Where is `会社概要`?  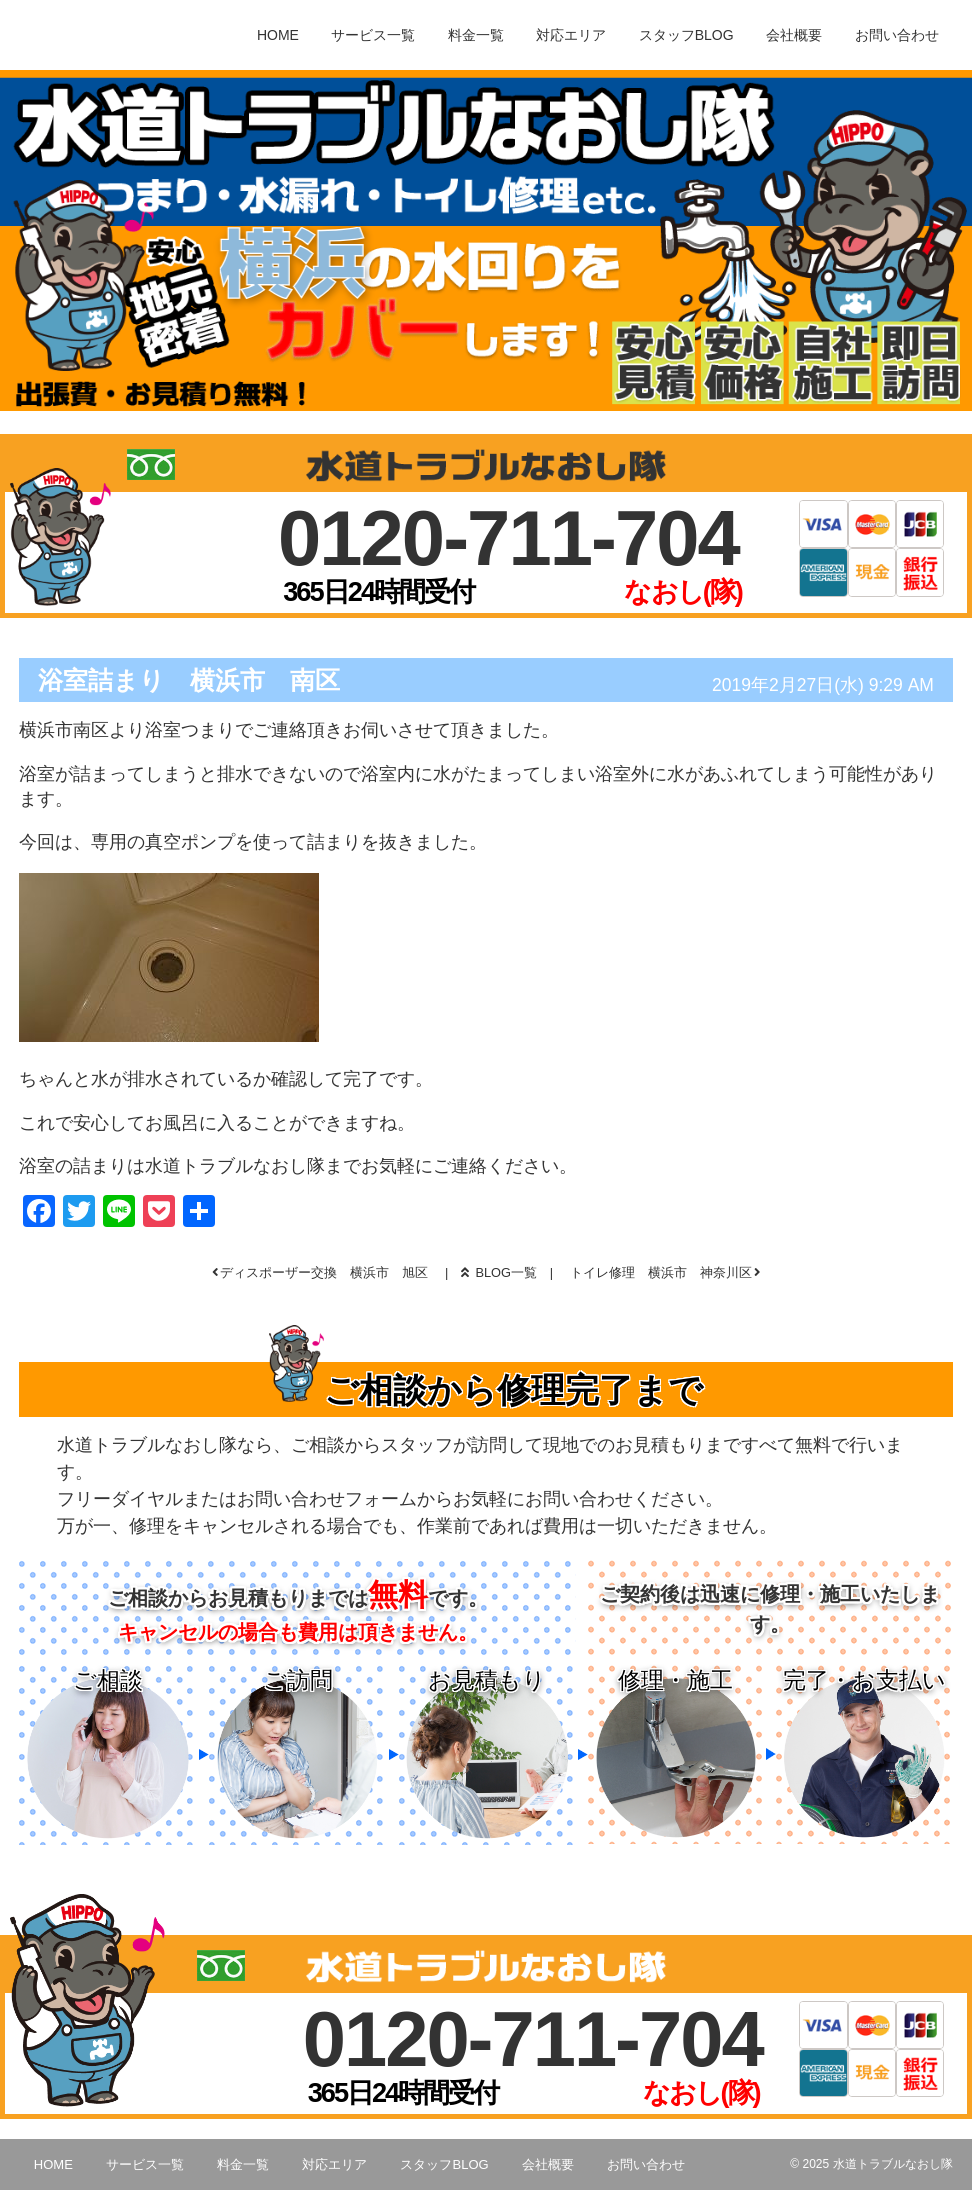 会社概要 is located at coordinates (794, 35).